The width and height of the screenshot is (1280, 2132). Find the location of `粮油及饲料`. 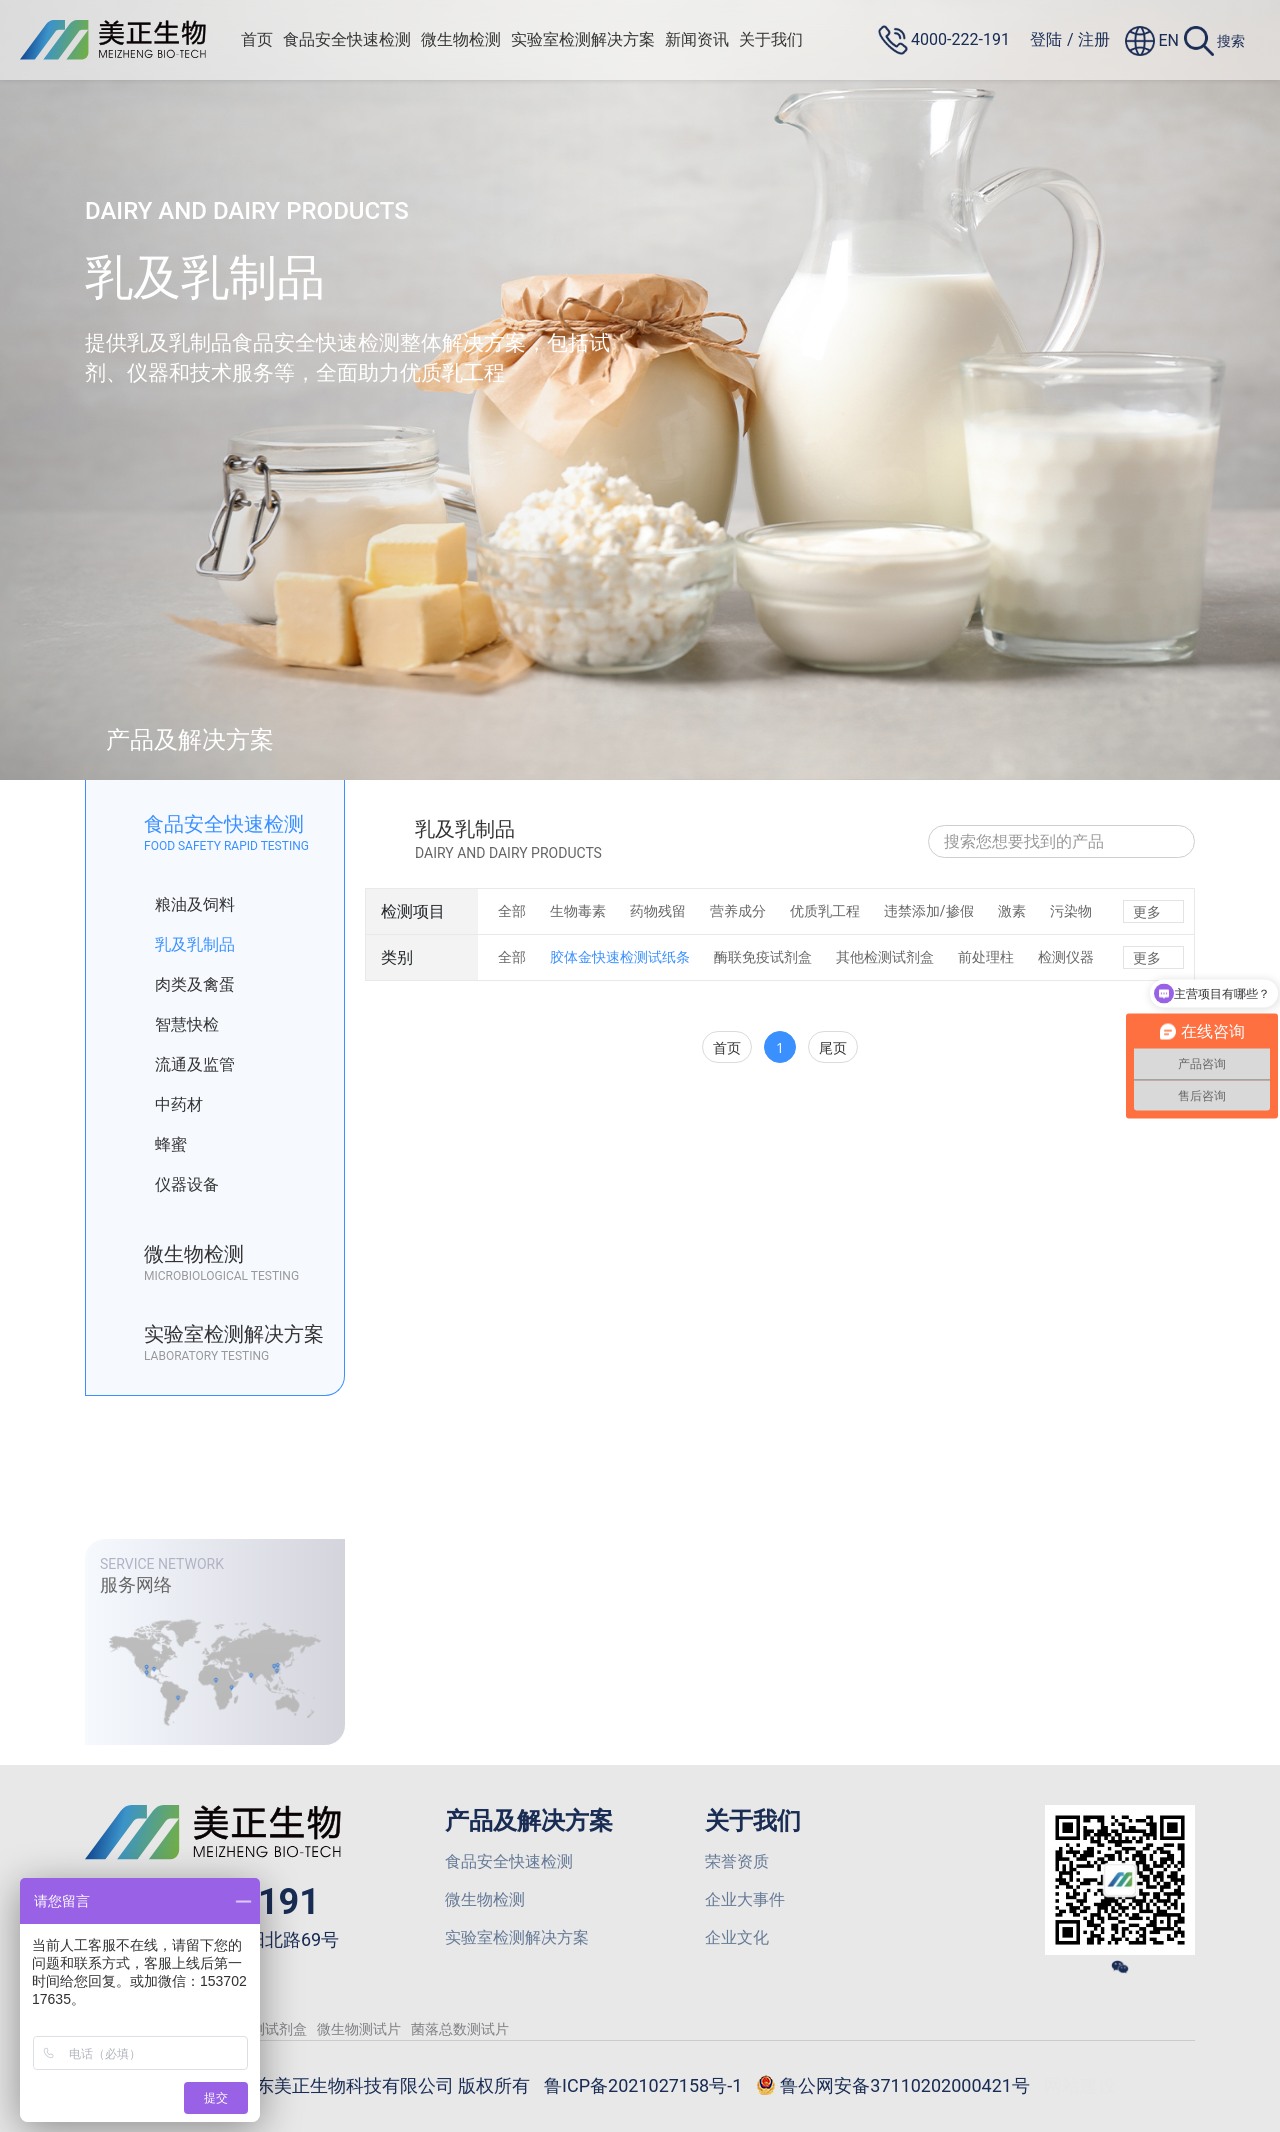

粮油及饲料 is located at coordinates (180, 905).